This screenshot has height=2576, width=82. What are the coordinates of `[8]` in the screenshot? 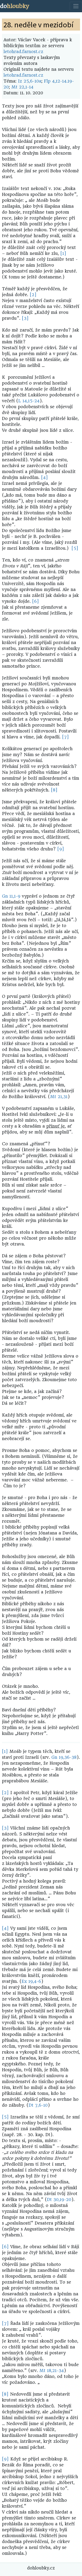 It's located at (54, 790).